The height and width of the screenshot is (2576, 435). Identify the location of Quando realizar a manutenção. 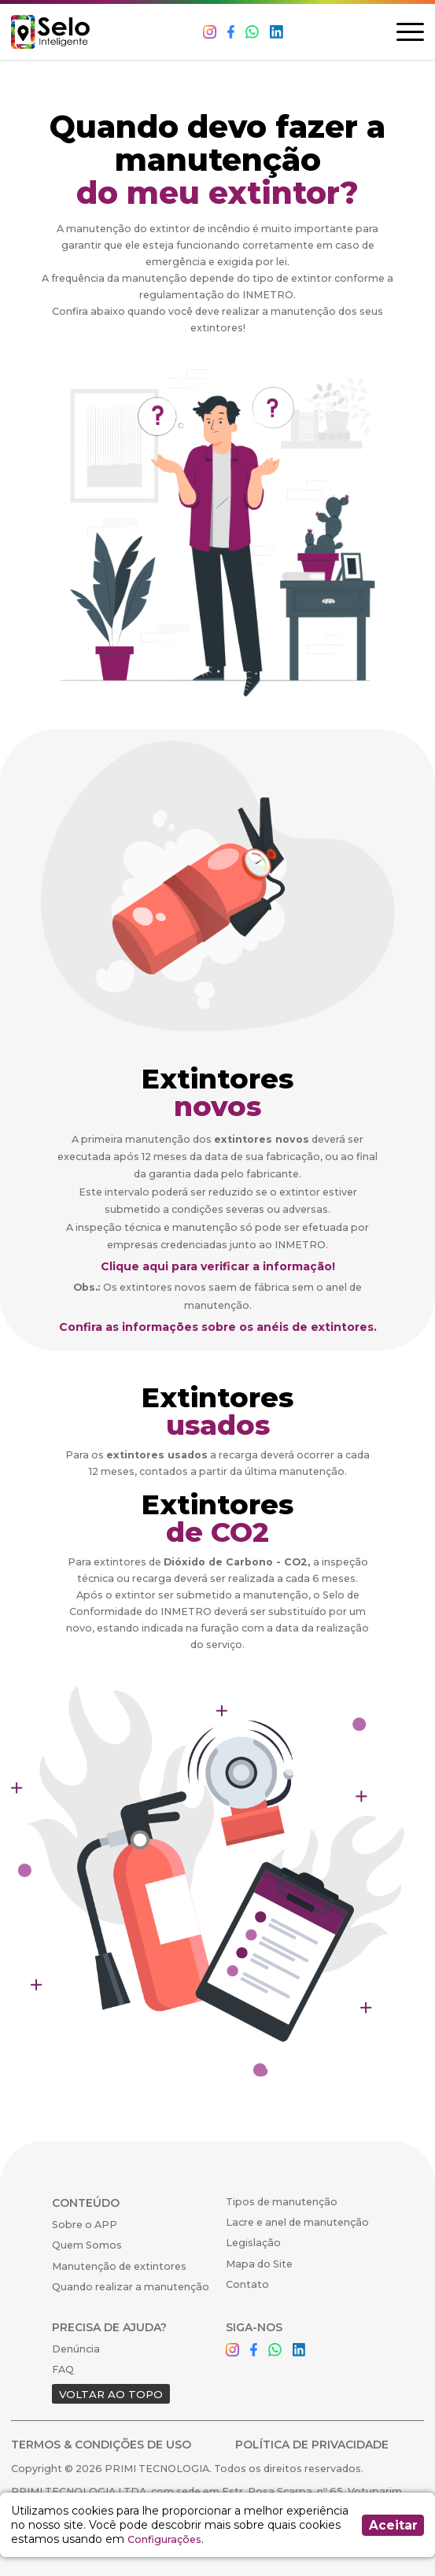
(130, 2287).